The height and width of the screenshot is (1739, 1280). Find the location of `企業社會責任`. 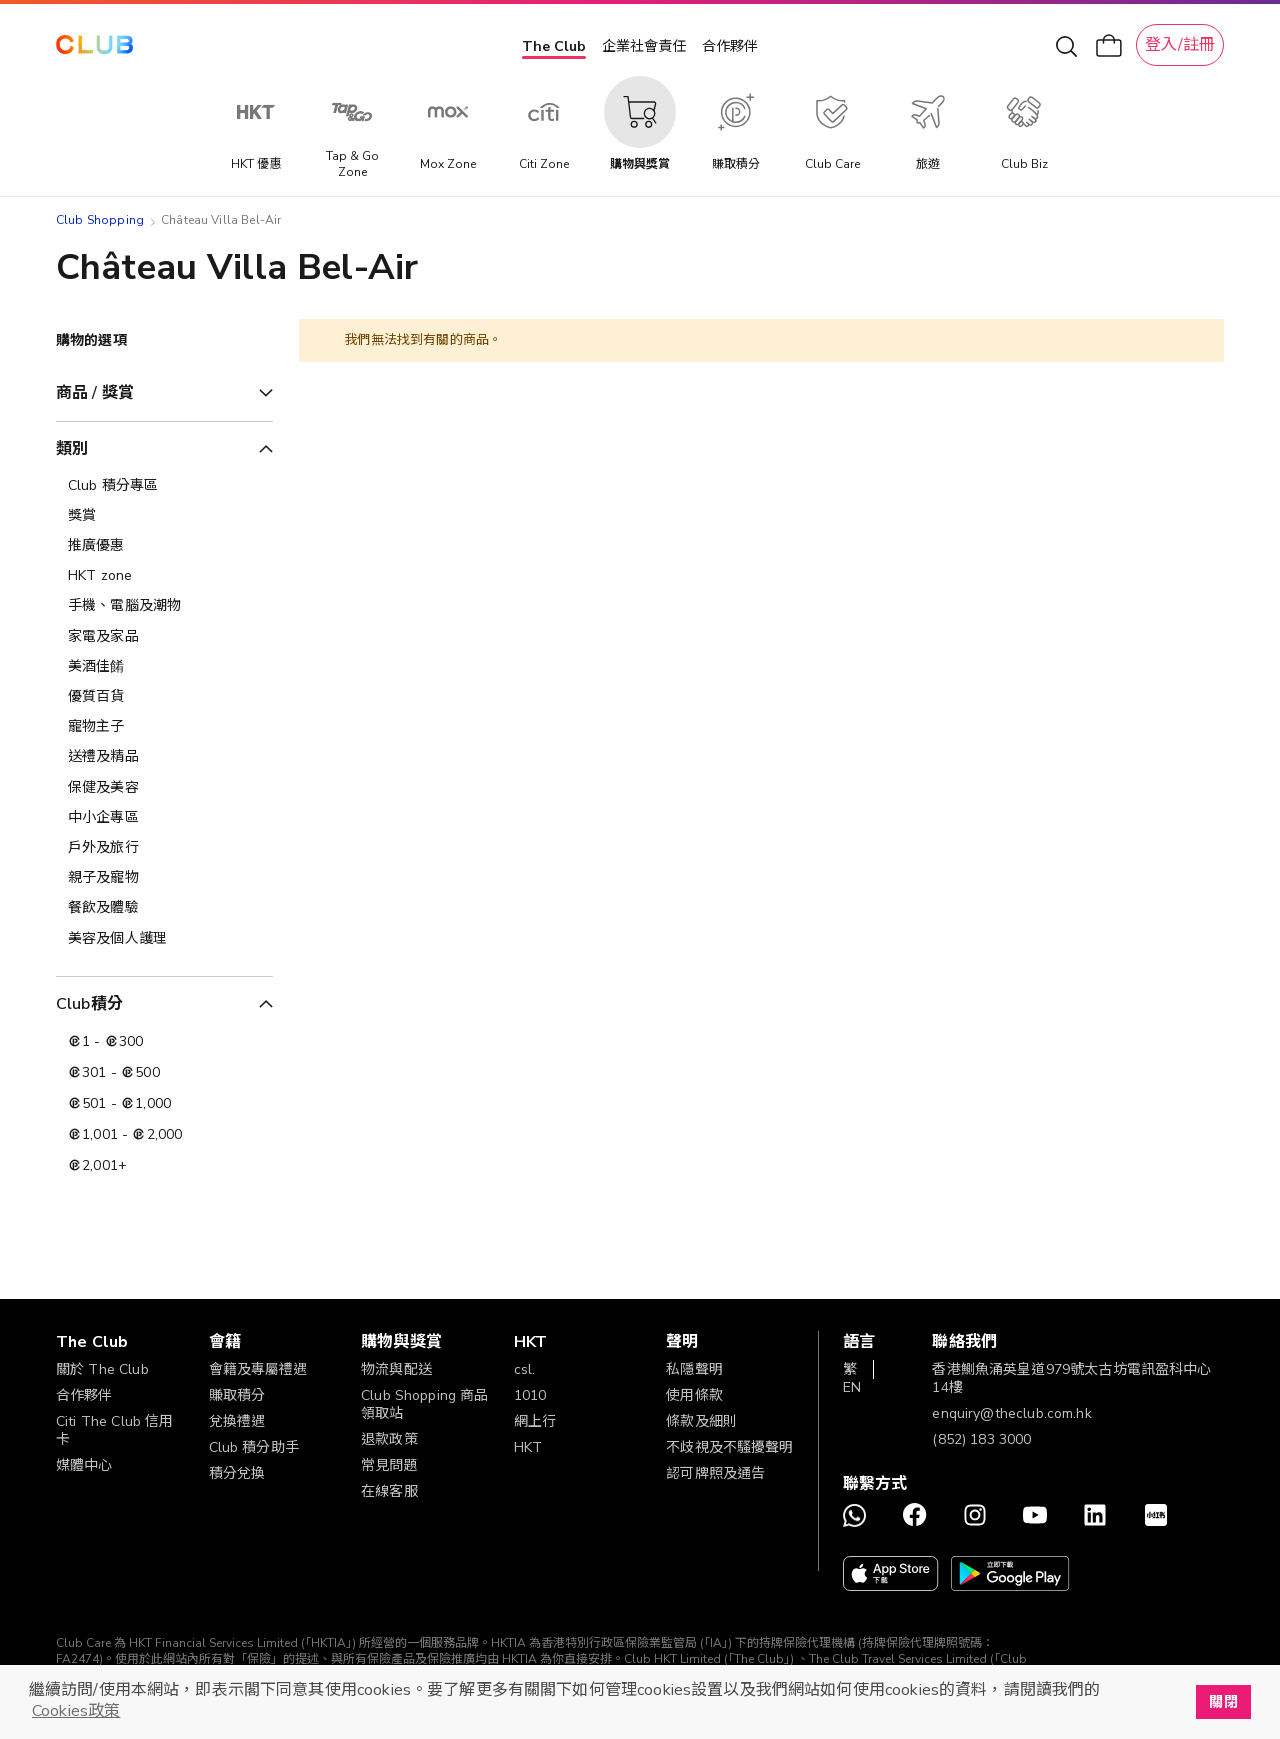

企業社會責任 is located at coordinates (644, 46).